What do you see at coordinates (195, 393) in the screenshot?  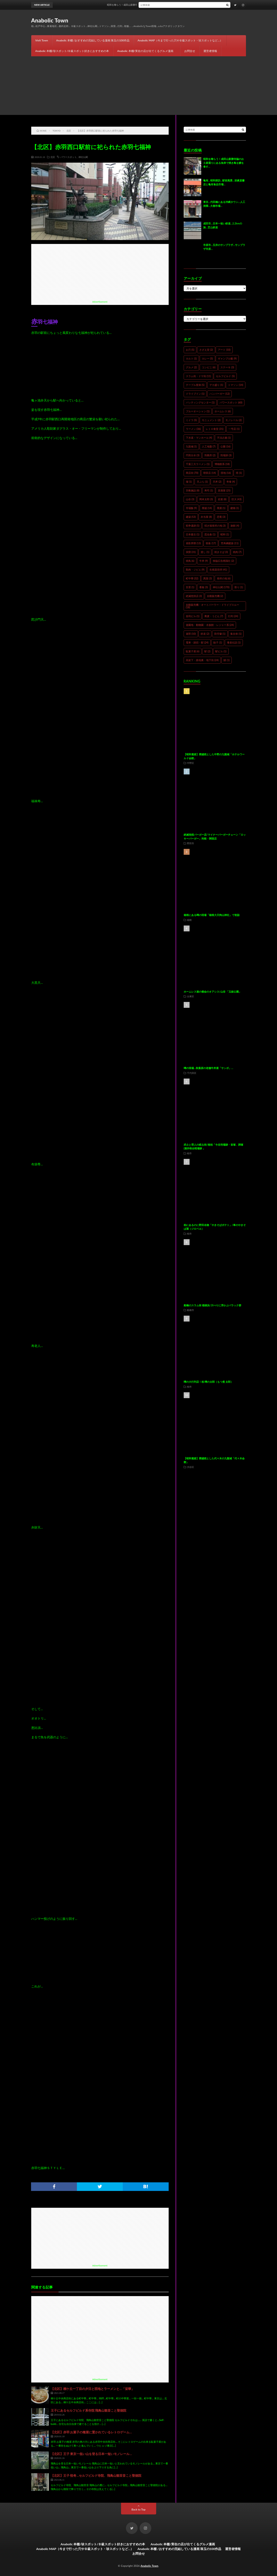 I see `ドライブイン [ドライブイン (1個の項目)]` at bounding box center [195, 393].